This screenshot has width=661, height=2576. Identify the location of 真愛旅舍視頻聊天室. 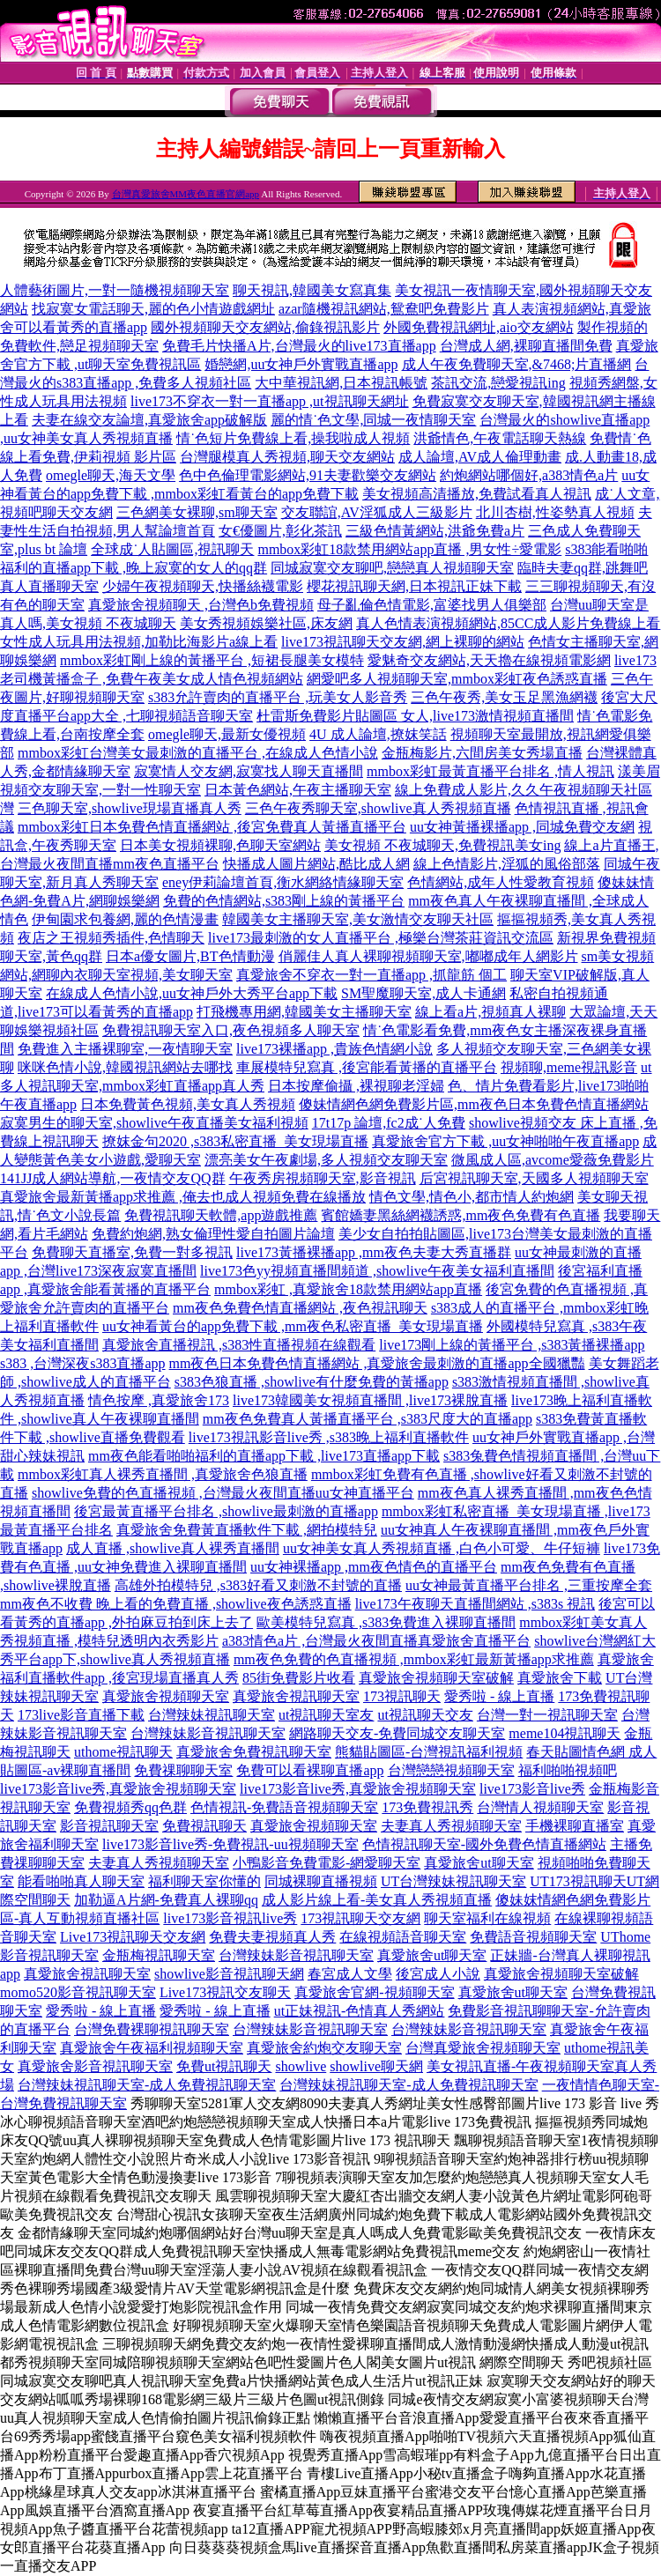
(165, 1696).